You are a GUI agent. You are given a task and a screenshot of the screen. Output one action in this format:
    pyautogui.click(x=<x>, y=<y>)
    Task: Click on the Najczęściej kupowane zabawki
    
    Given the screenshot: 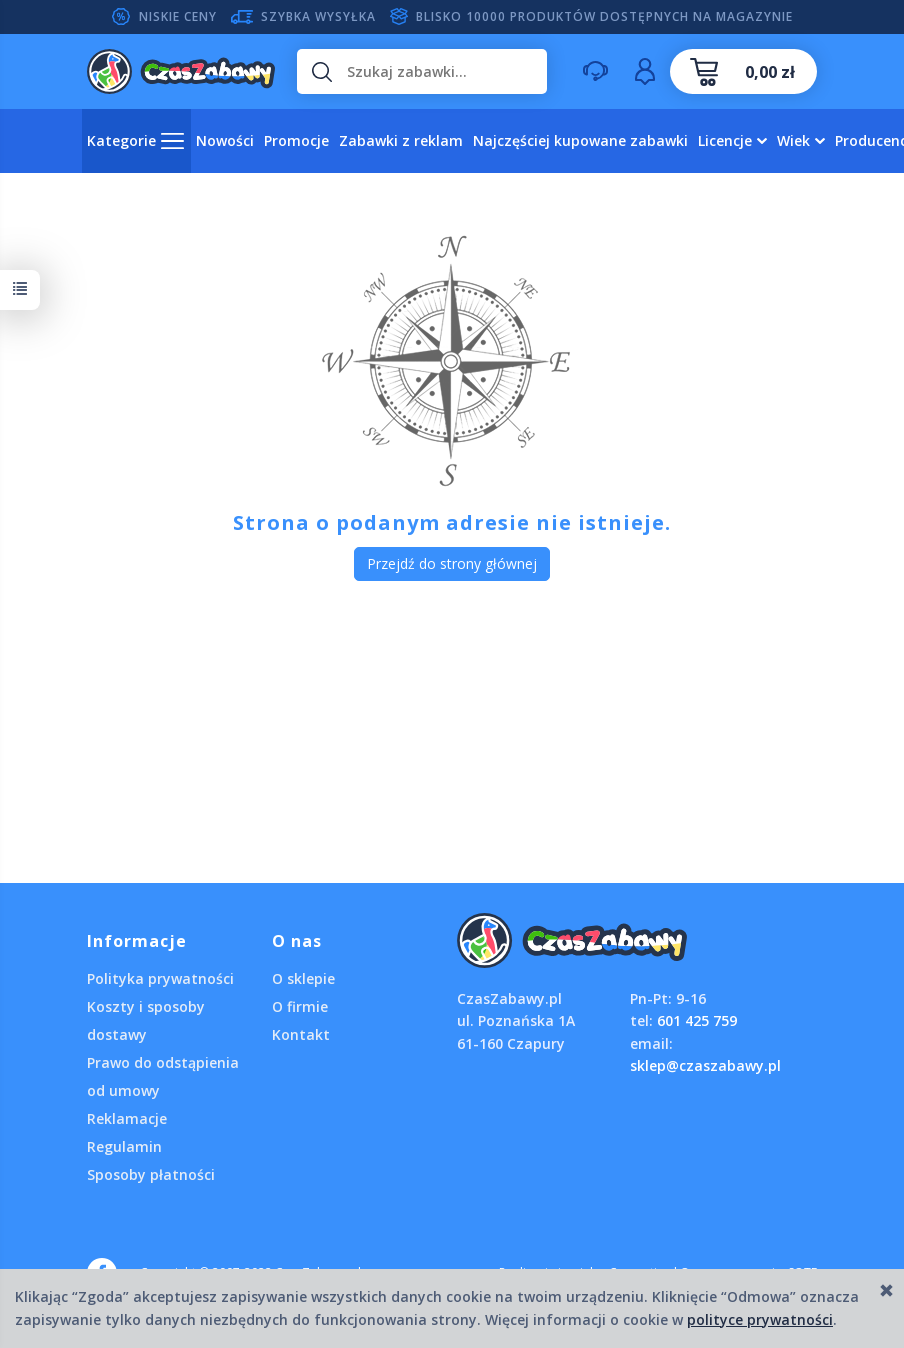 What is the action you would take?
    pyautogui.click(x=580, y=140)
    